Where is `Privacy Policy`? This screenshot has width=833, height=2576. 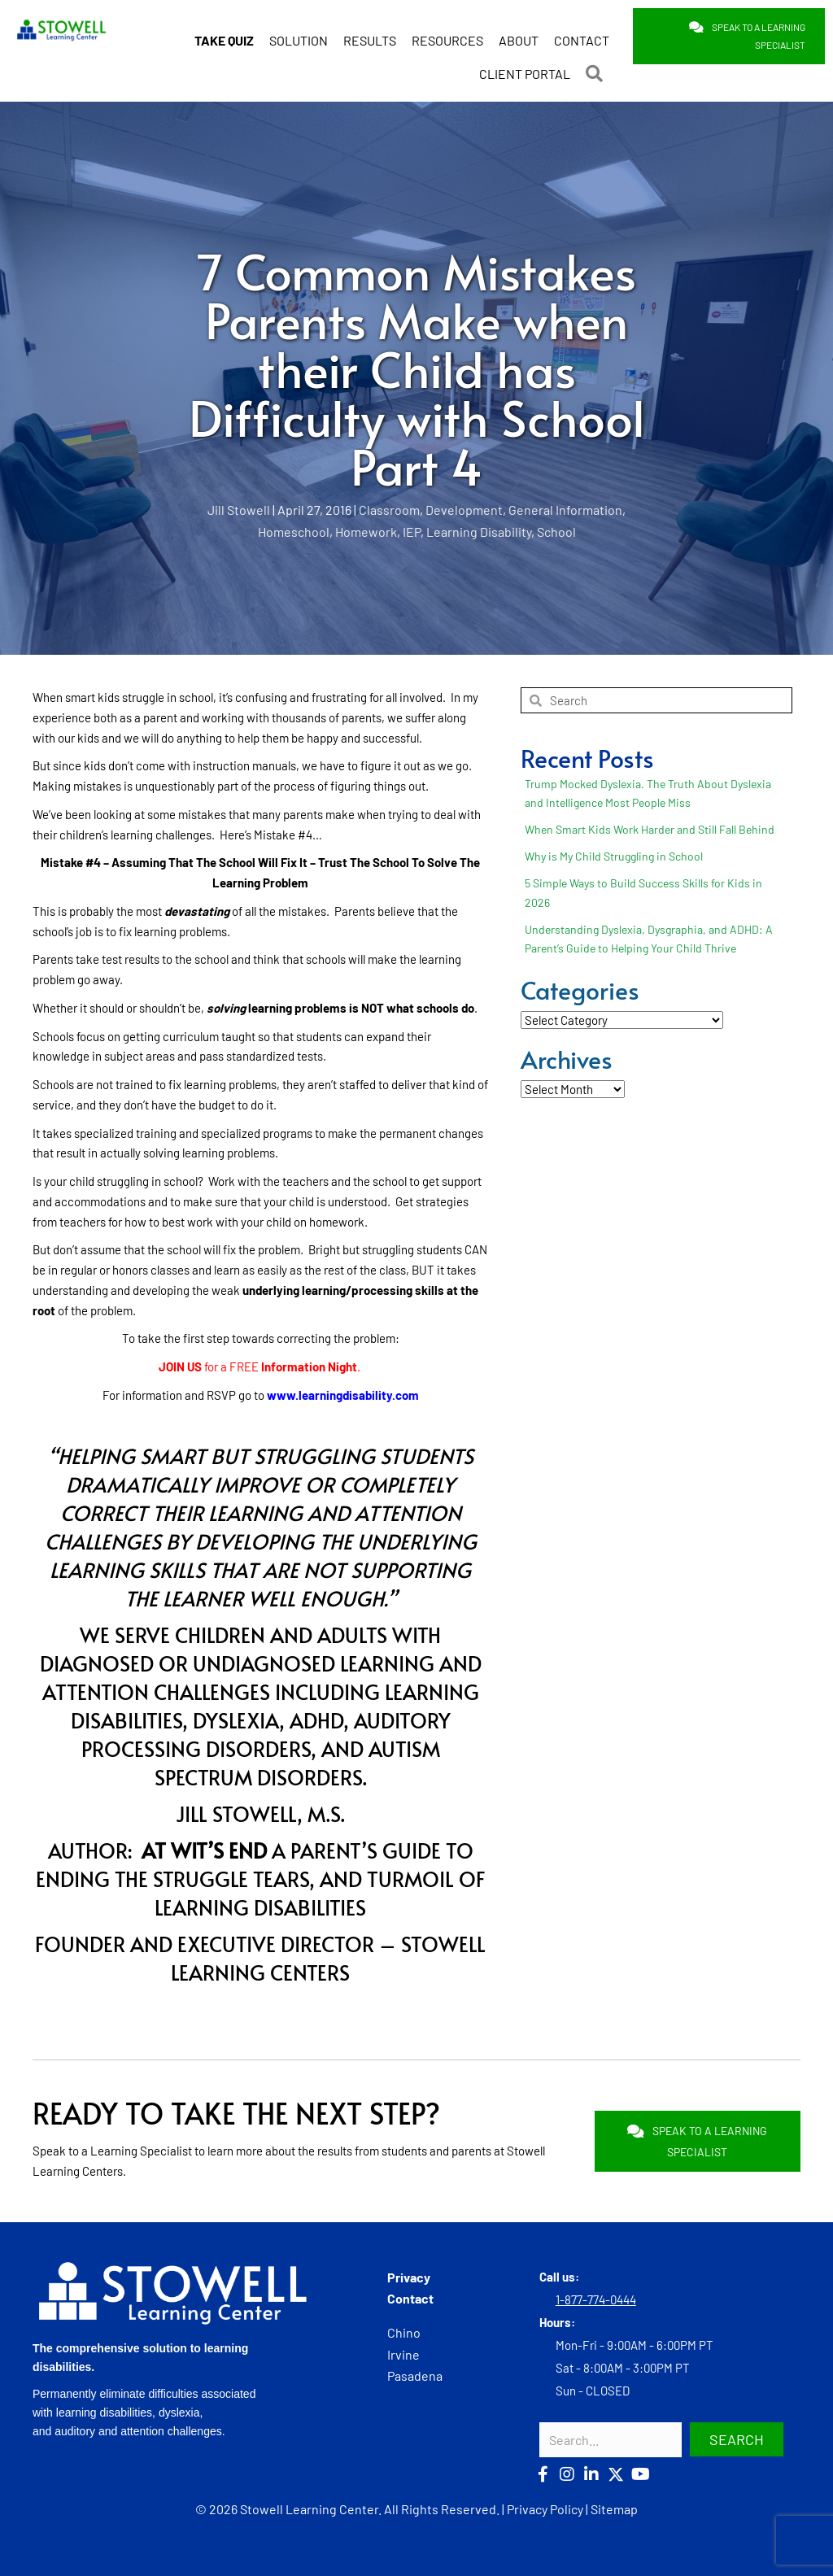
Privacy Policy is located at coordinates (545, 2508).